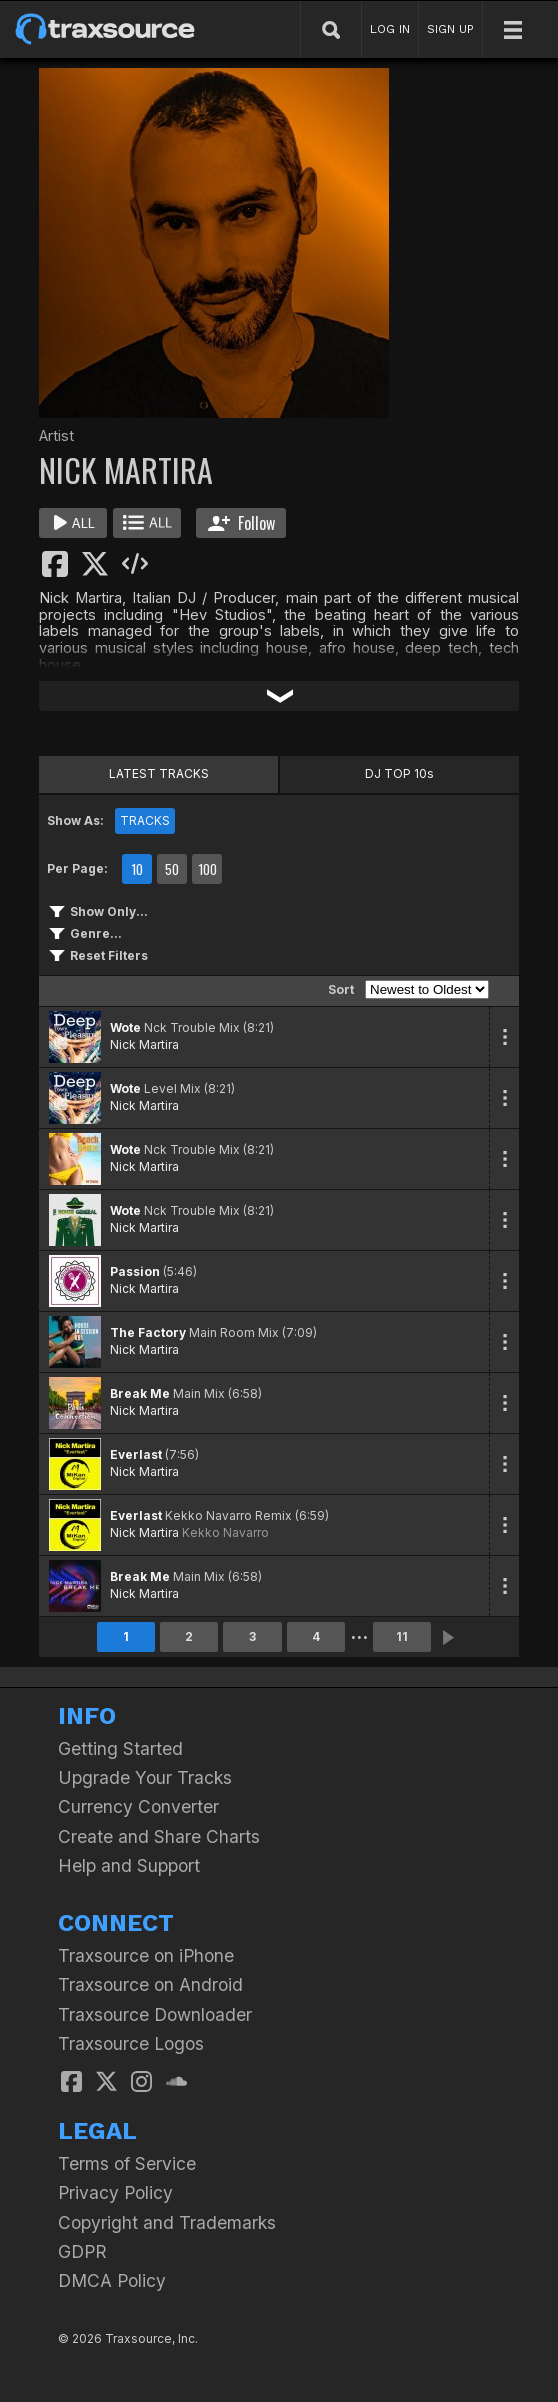 The image size is (558, 2402). I want to click on LOG IN, so click(390, 29).